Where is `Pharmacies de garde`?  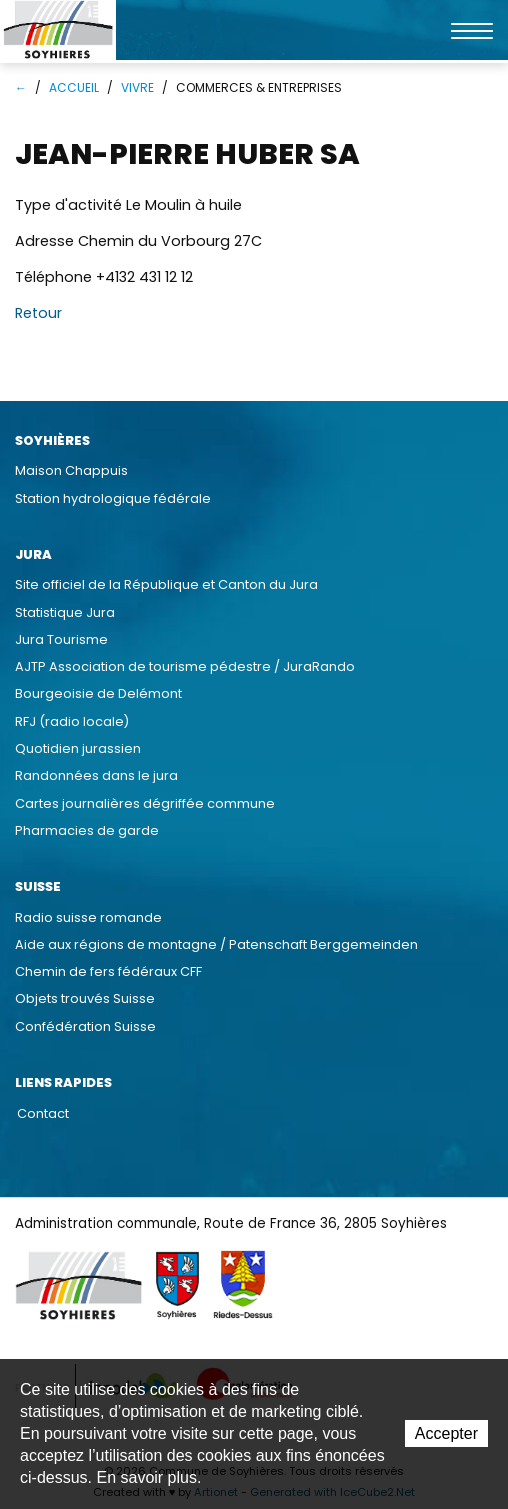
Pharmacies de garde is located at coordinates (87, 830).